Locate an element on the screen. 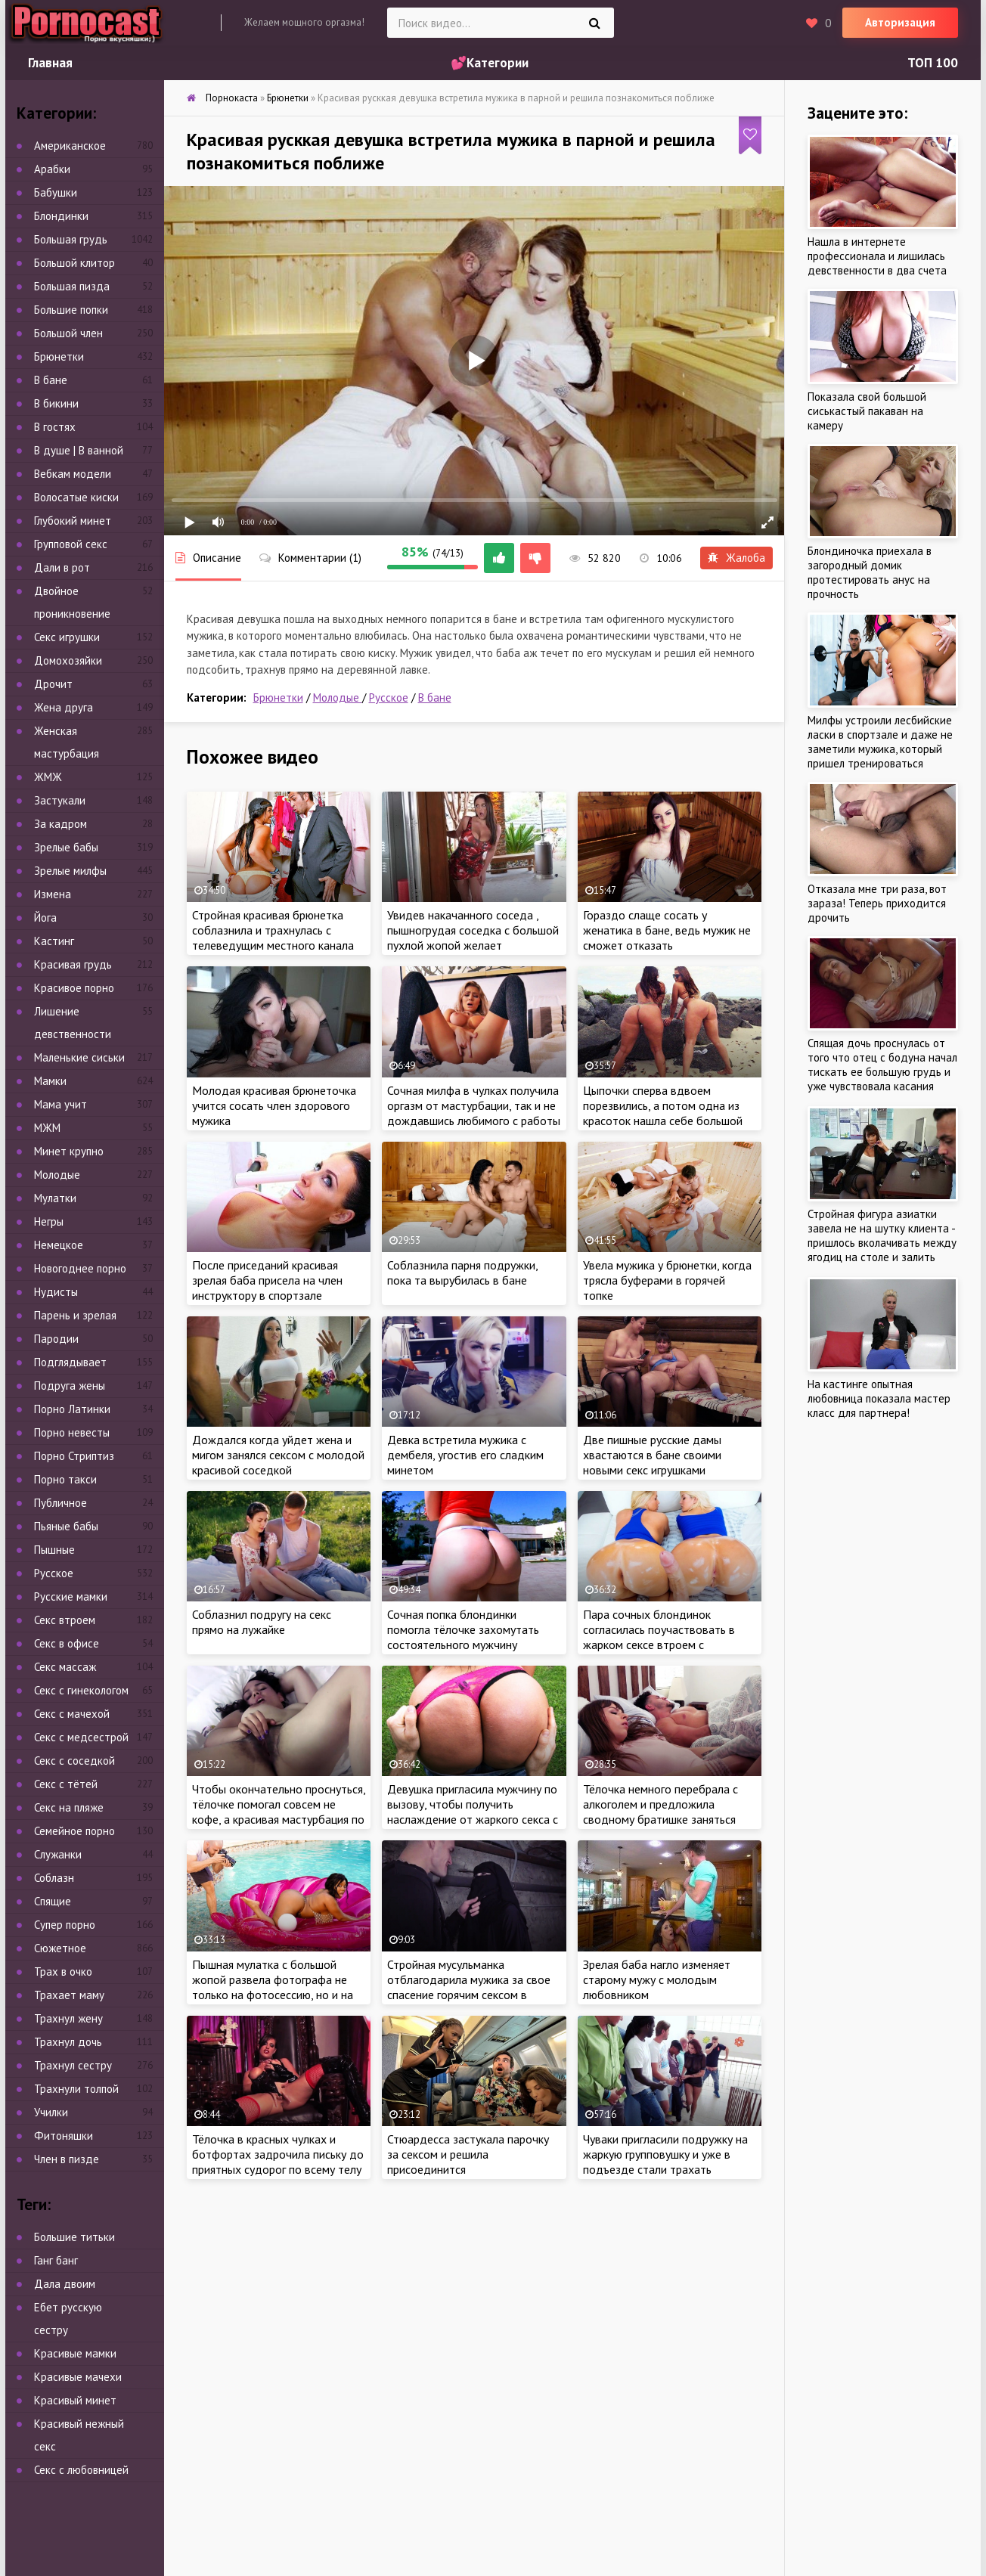 The height and width of the screenshot is (2576, 986). 💕Категории is located at coordinates (490, 62).